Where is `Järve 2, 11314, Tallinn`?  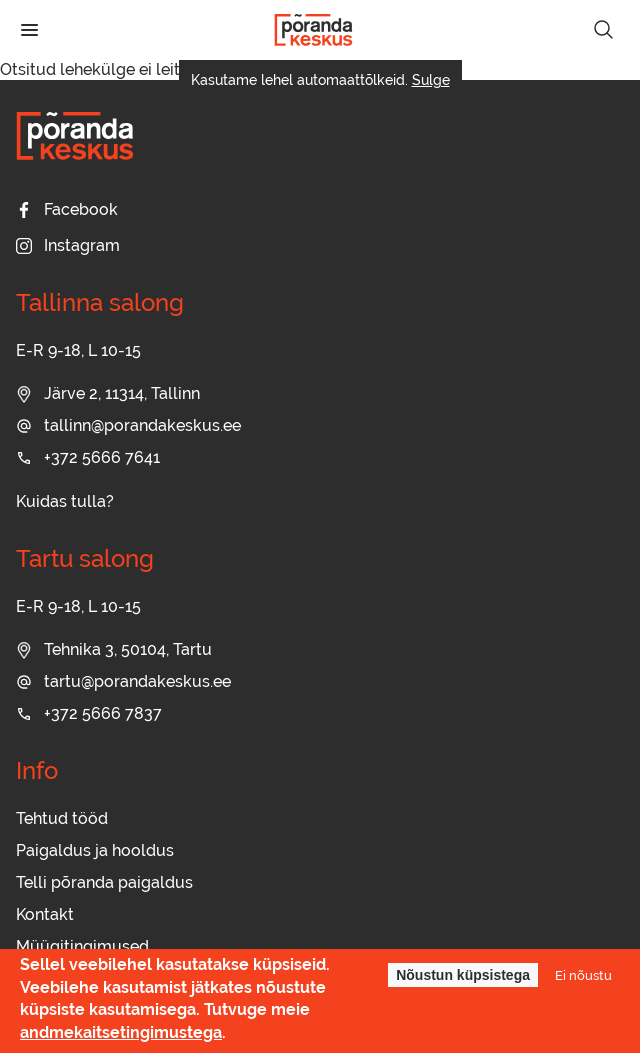 Järve 2, 11314, Tallinn is located at coordinates (108, 393).